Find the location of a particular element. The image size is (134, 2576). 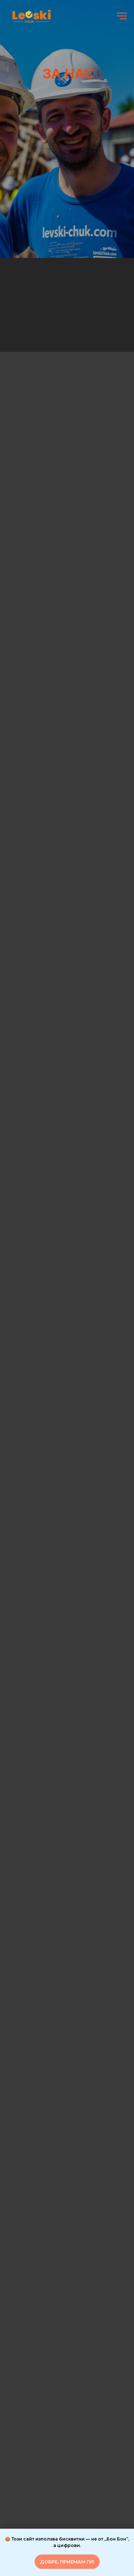

[Навигационное меню] is located at coordinates (122, 16).